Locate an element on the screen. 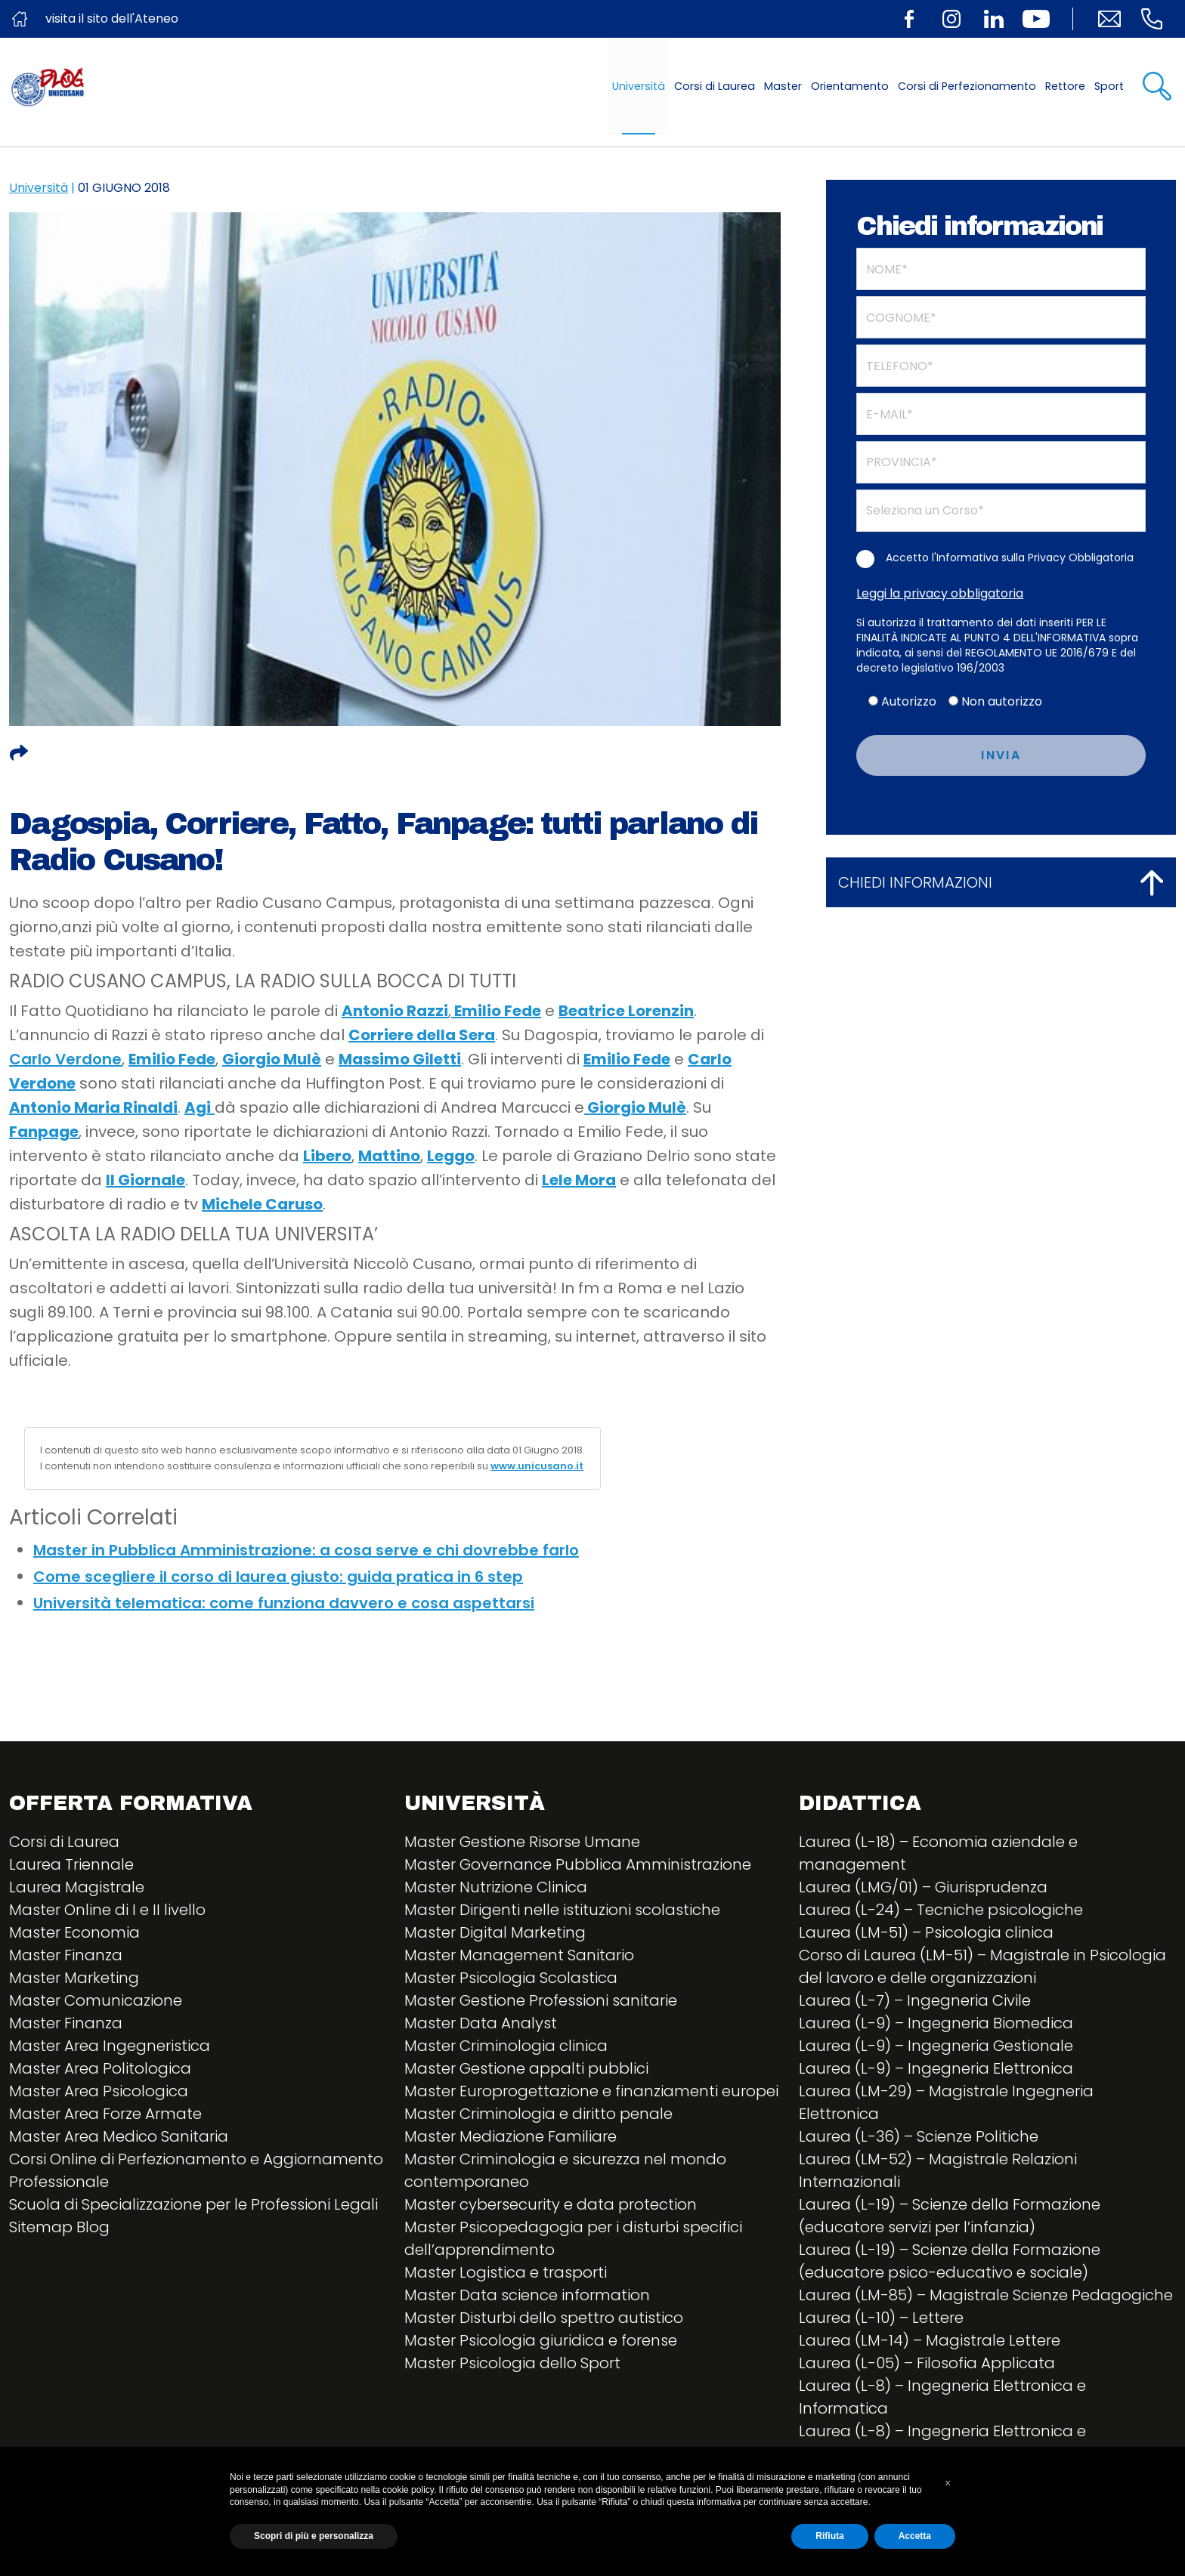 The width and height of the screenshot is (1185, 2576). www.unicusano.it is located at coordinates (536, 1466).